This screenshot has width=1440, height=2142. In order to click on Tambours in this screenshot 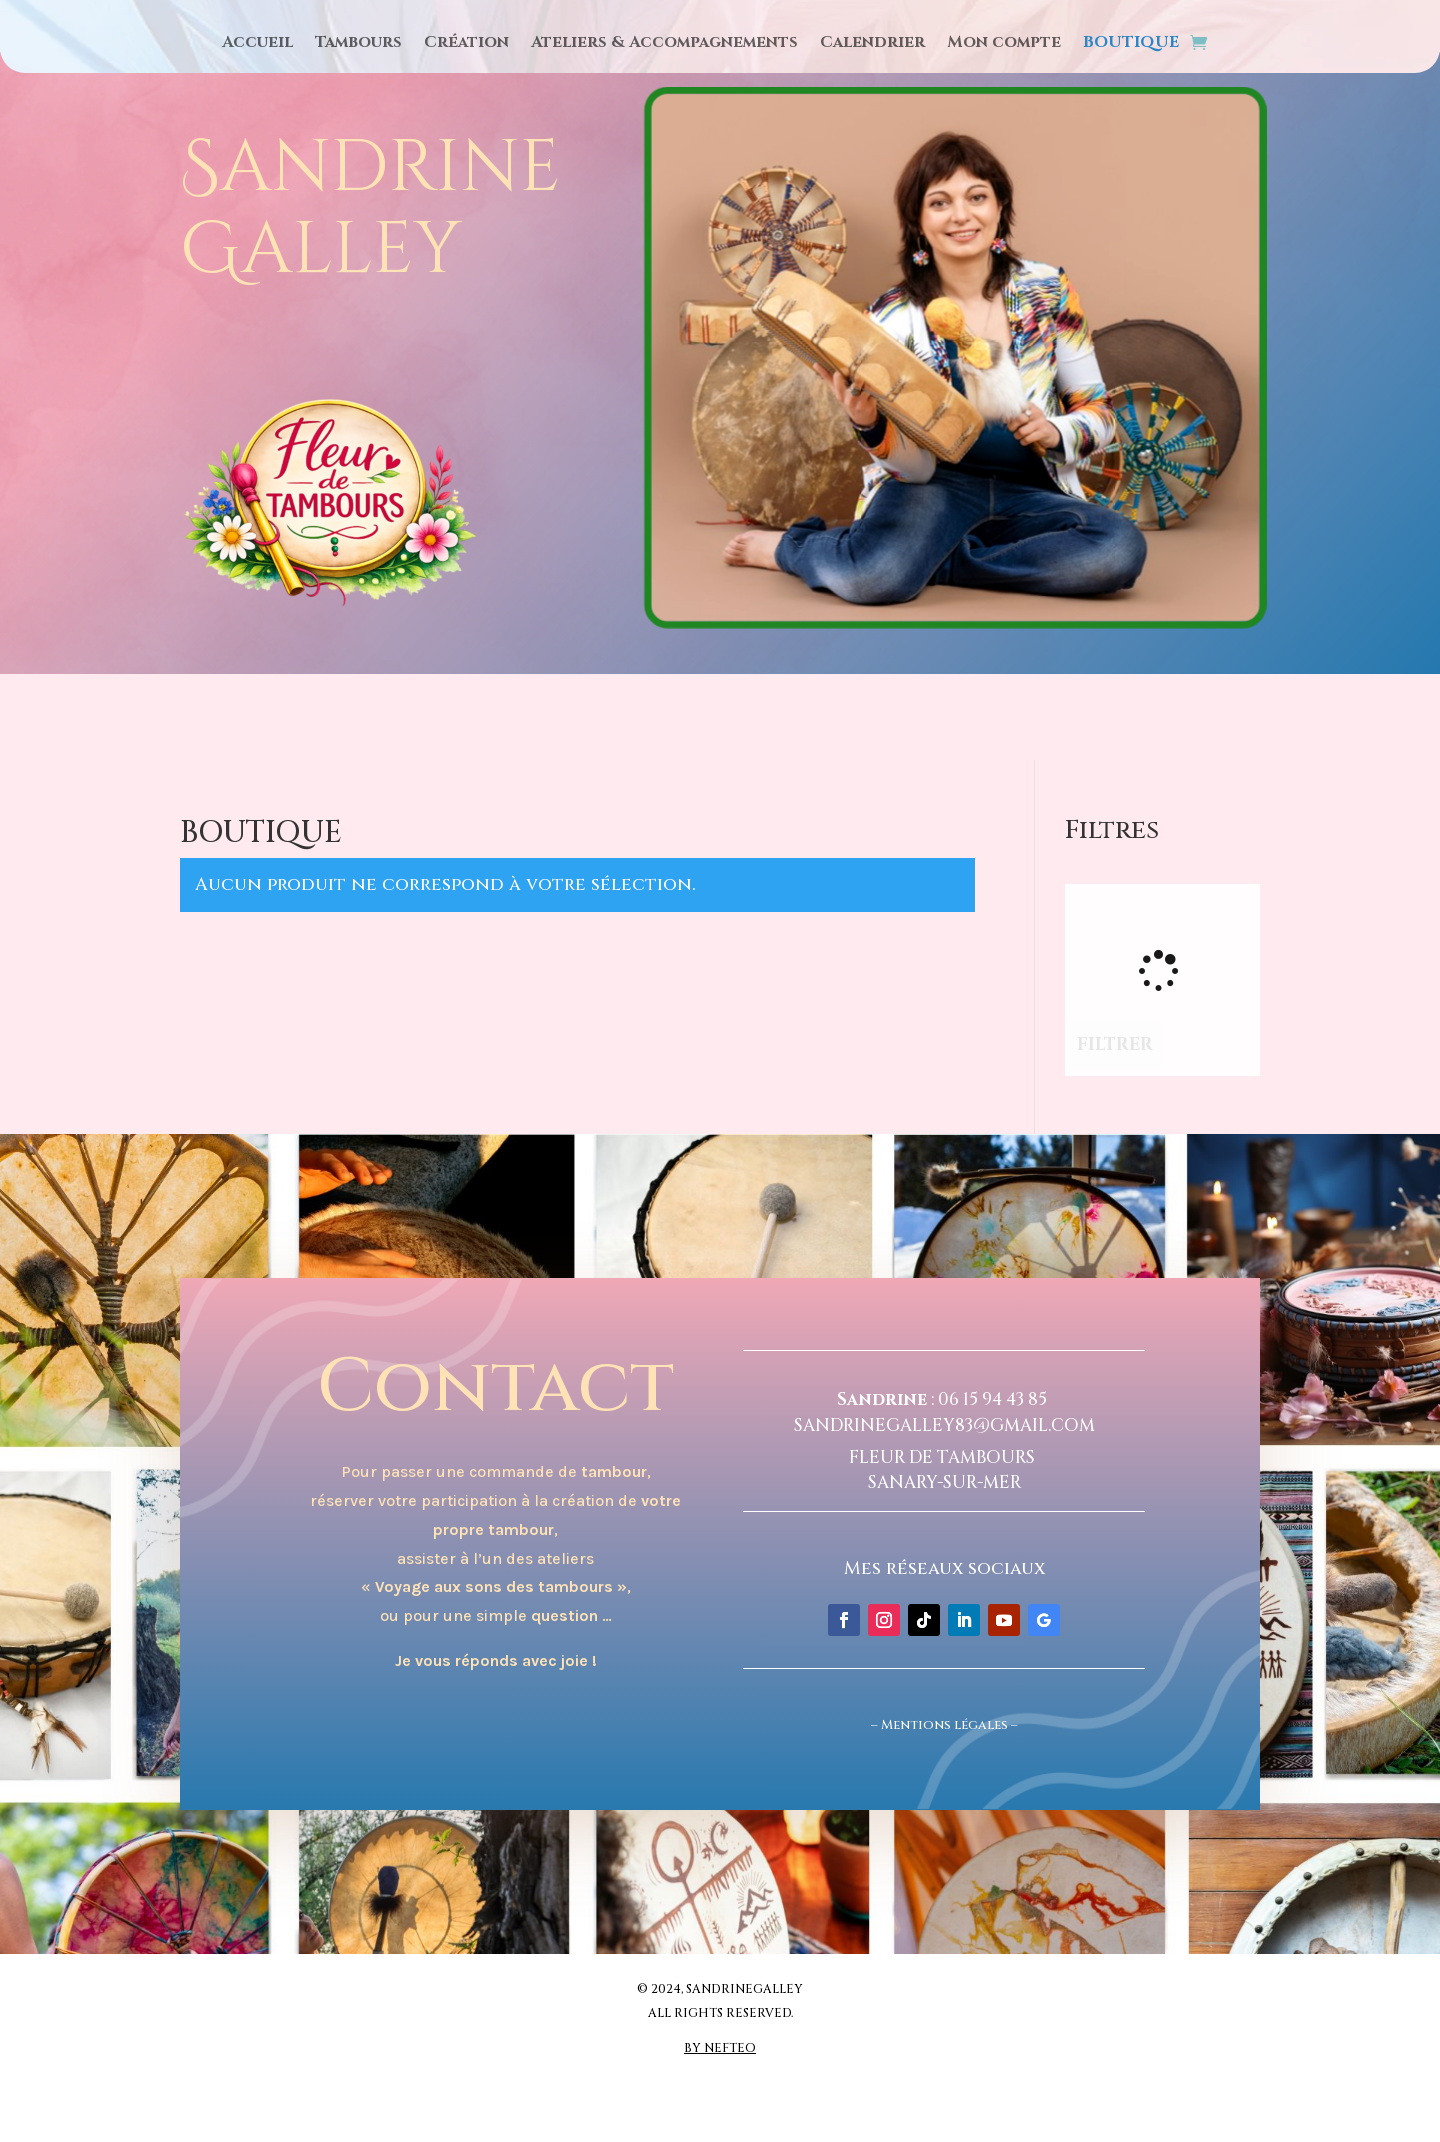, I will do `click(358, 44)`.